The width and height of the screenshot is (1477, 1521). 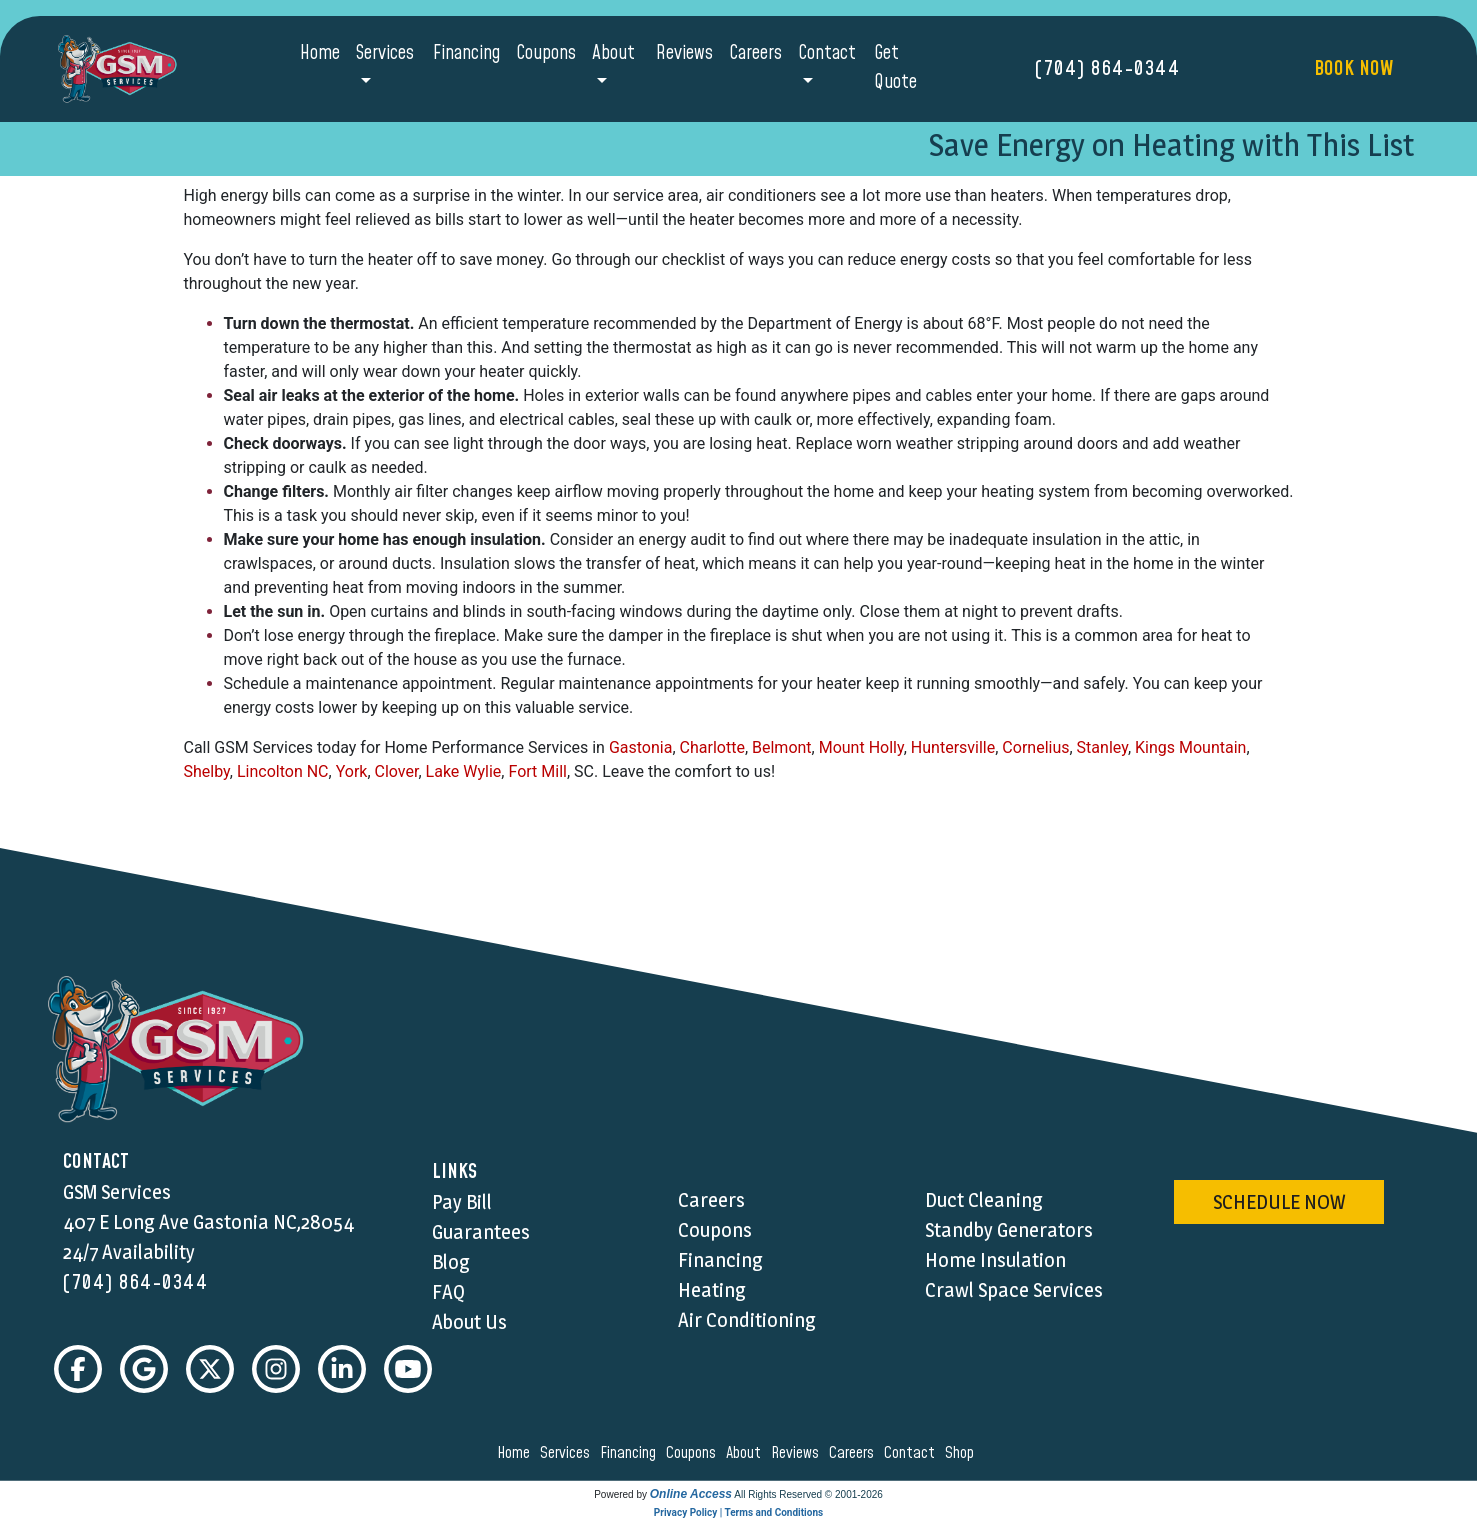 I want to click on About [button], so click(x=613, y=53).